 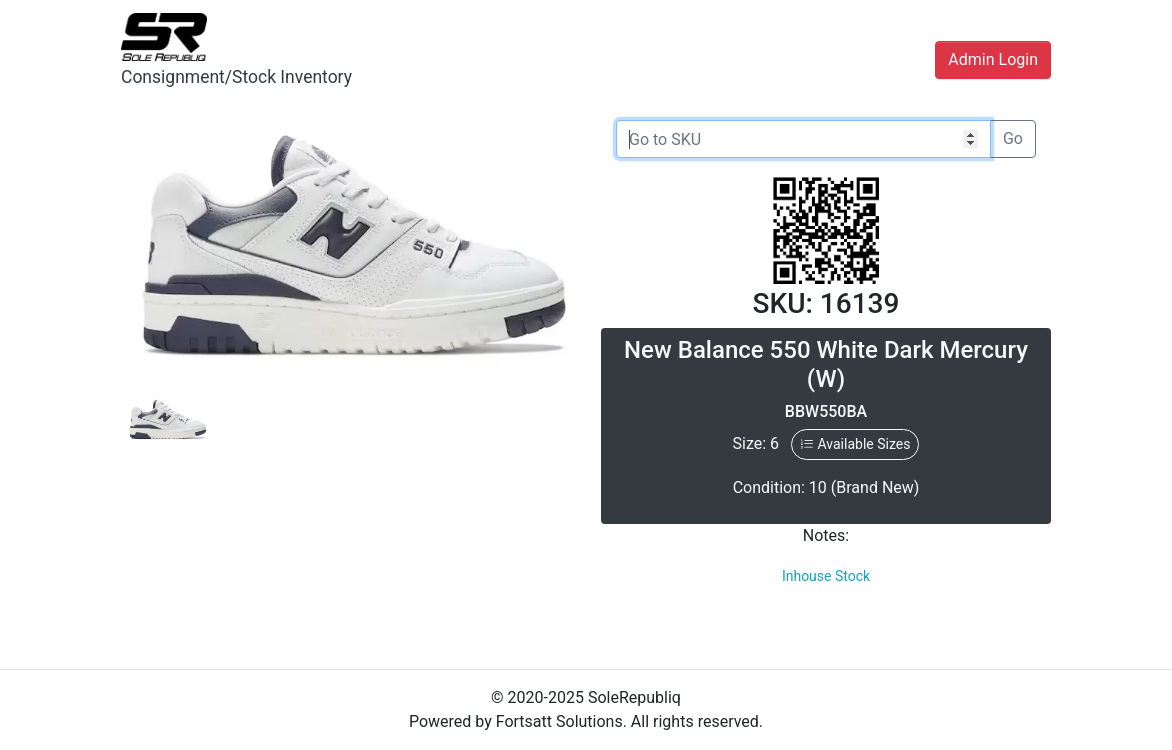 I want to click on Available Sizes, so click(x=855, y=444).